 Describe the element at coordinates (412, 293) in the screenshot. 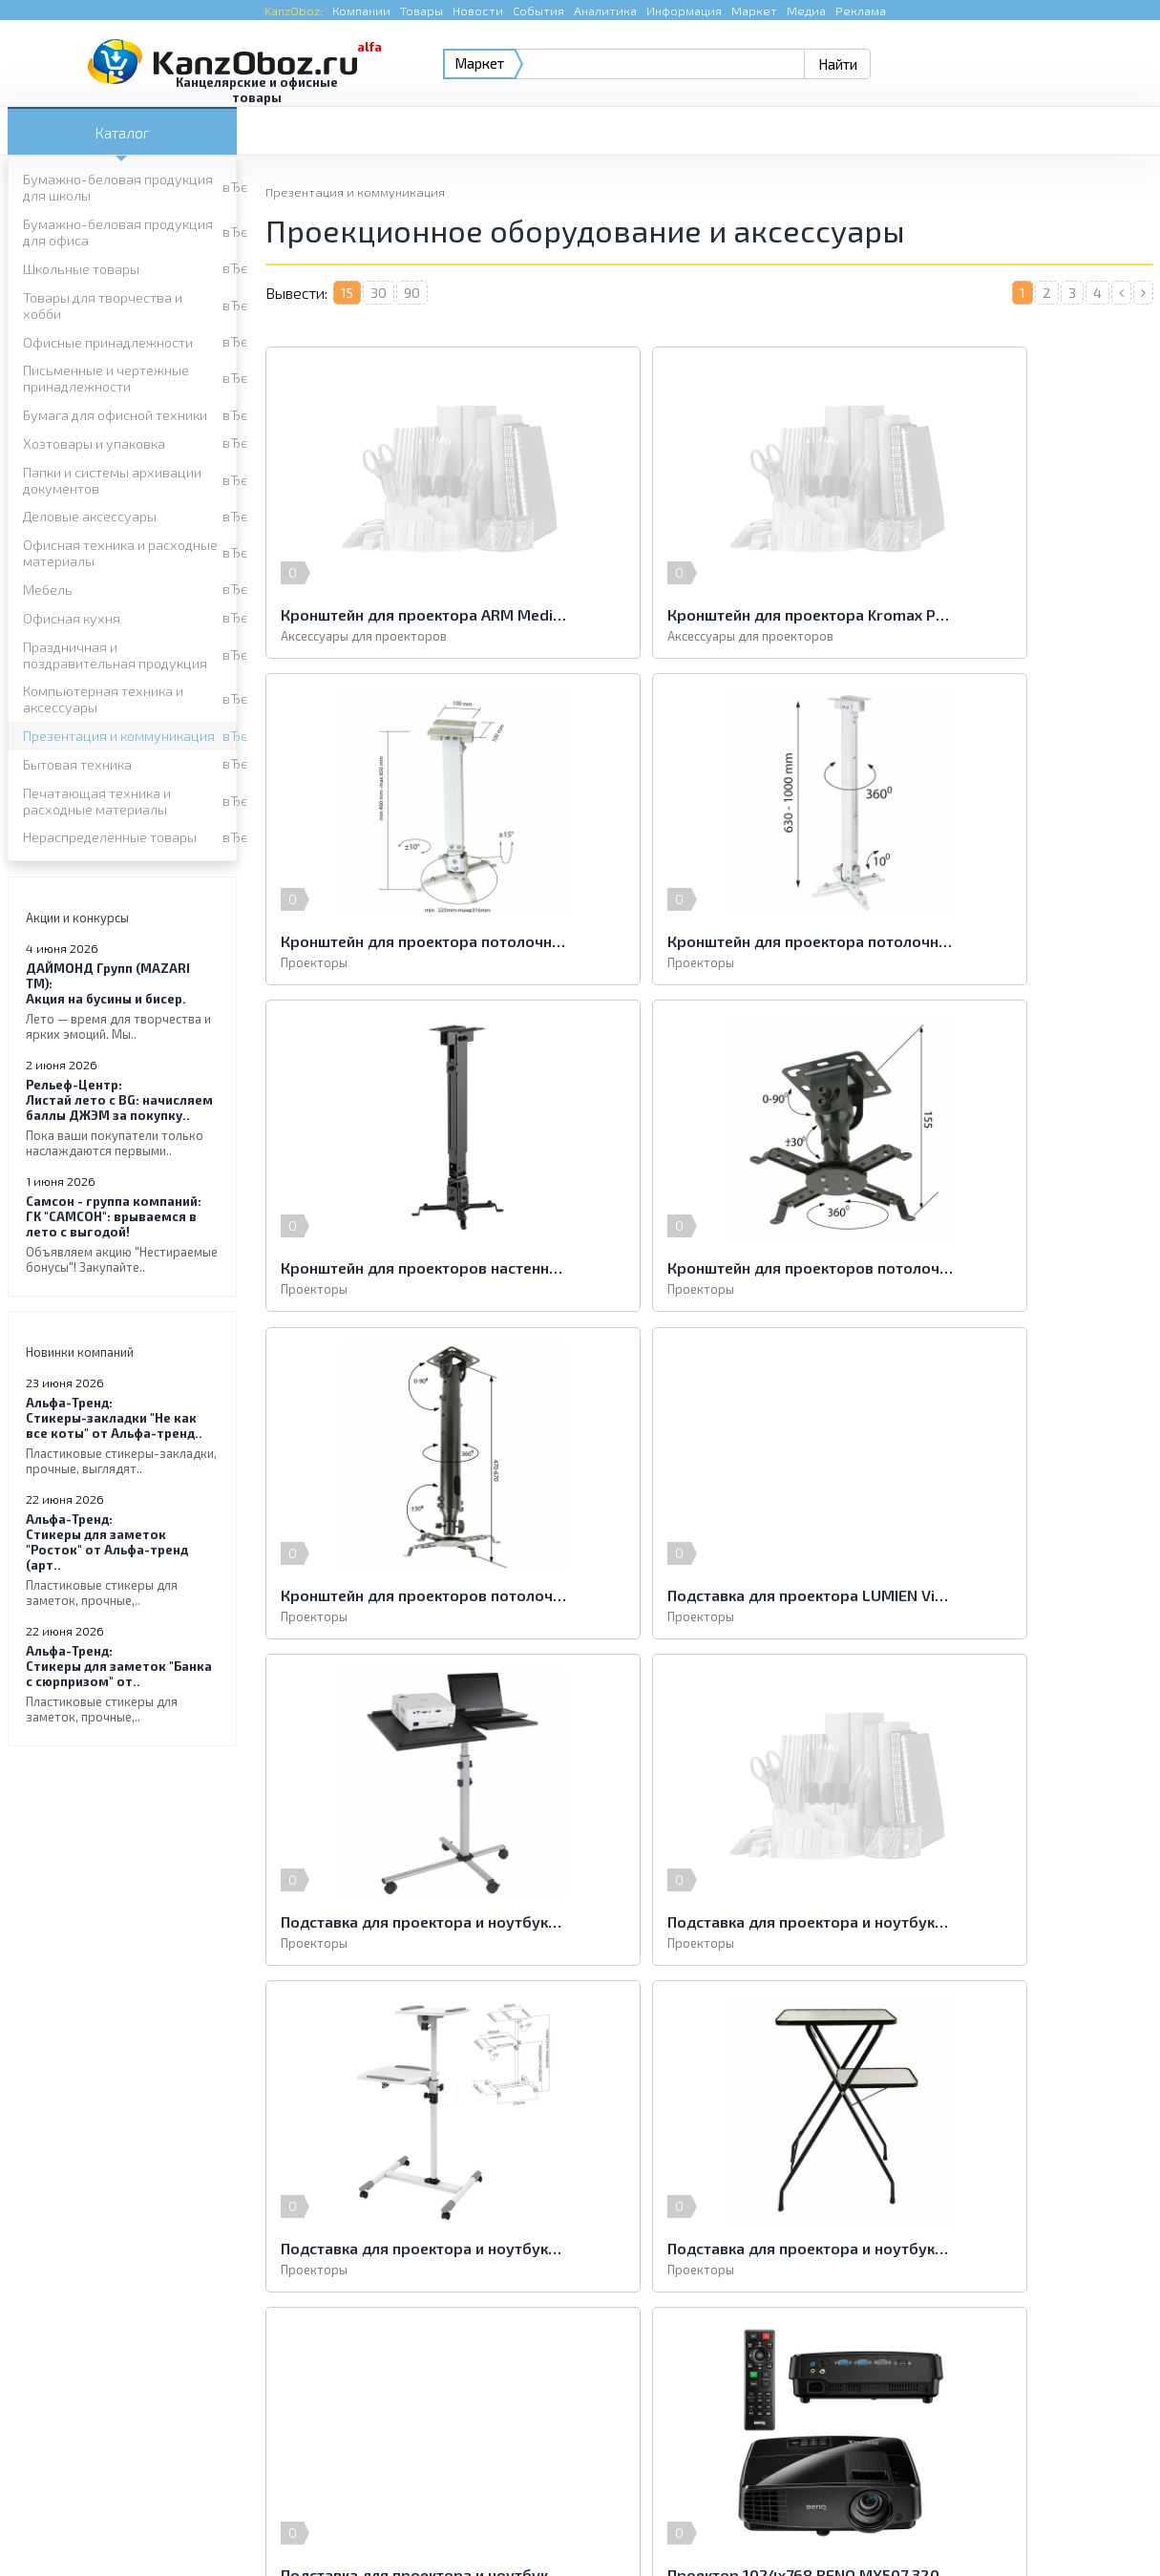

I see `90` at that location.